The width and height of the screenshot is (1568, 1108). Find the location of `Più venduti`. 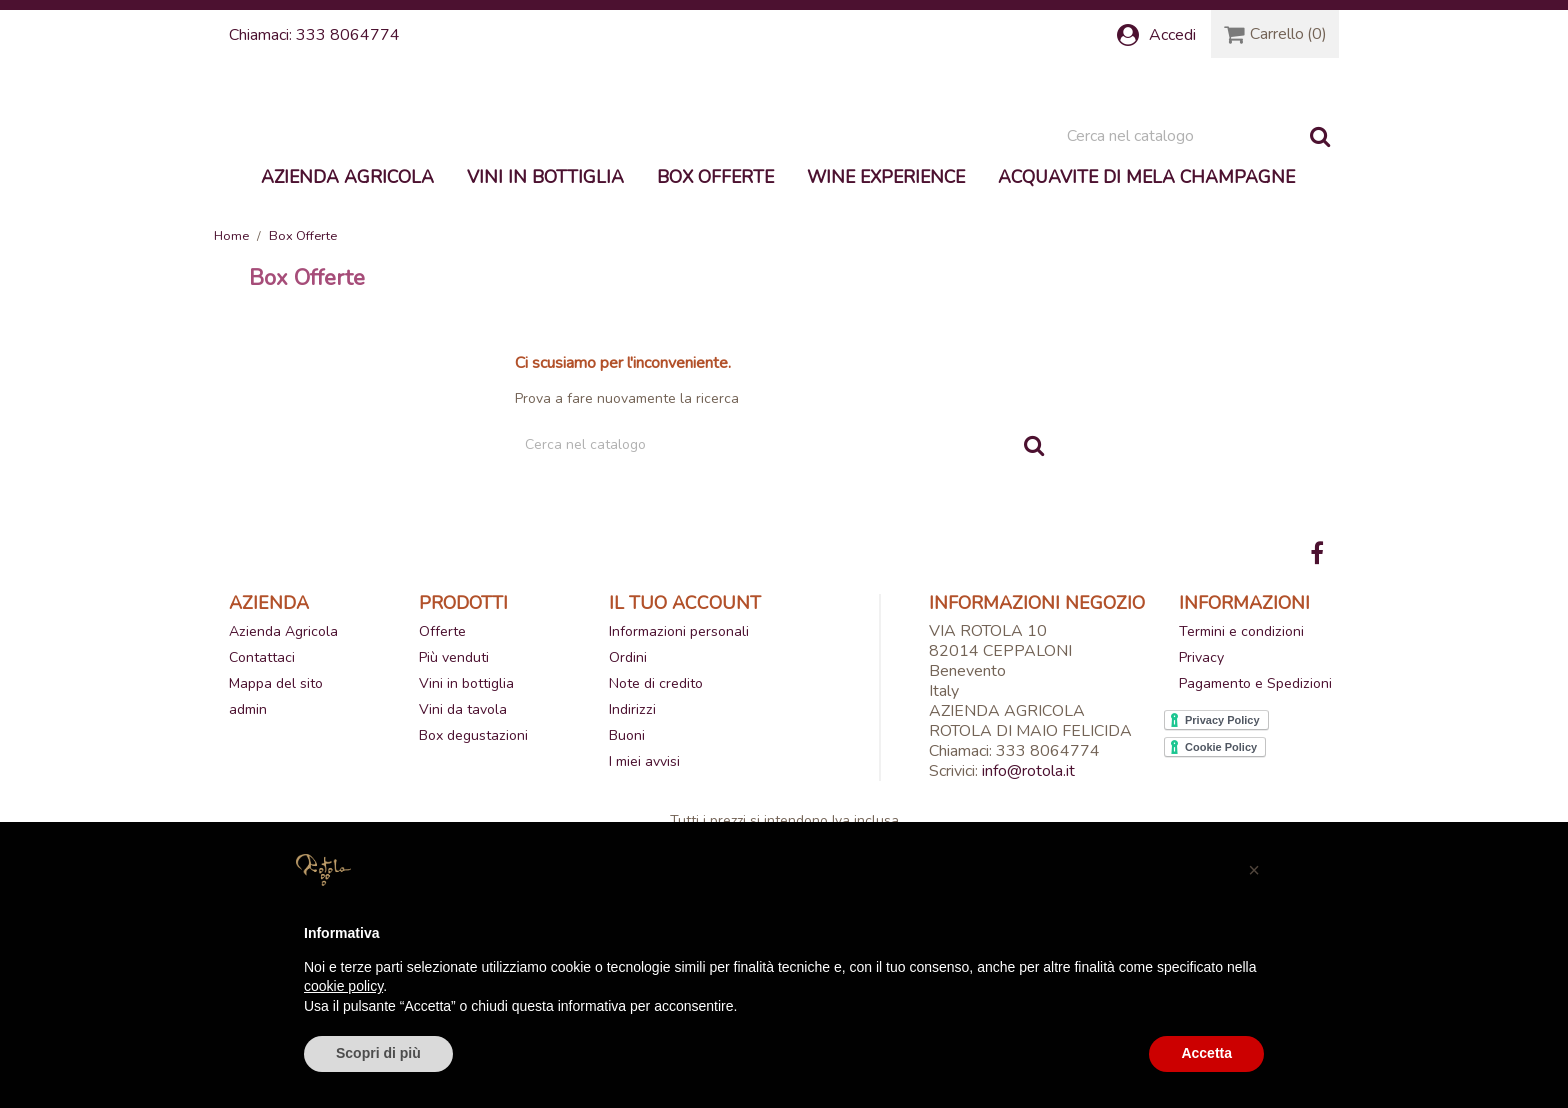

Più venduti is located at coordinates (454, 774).